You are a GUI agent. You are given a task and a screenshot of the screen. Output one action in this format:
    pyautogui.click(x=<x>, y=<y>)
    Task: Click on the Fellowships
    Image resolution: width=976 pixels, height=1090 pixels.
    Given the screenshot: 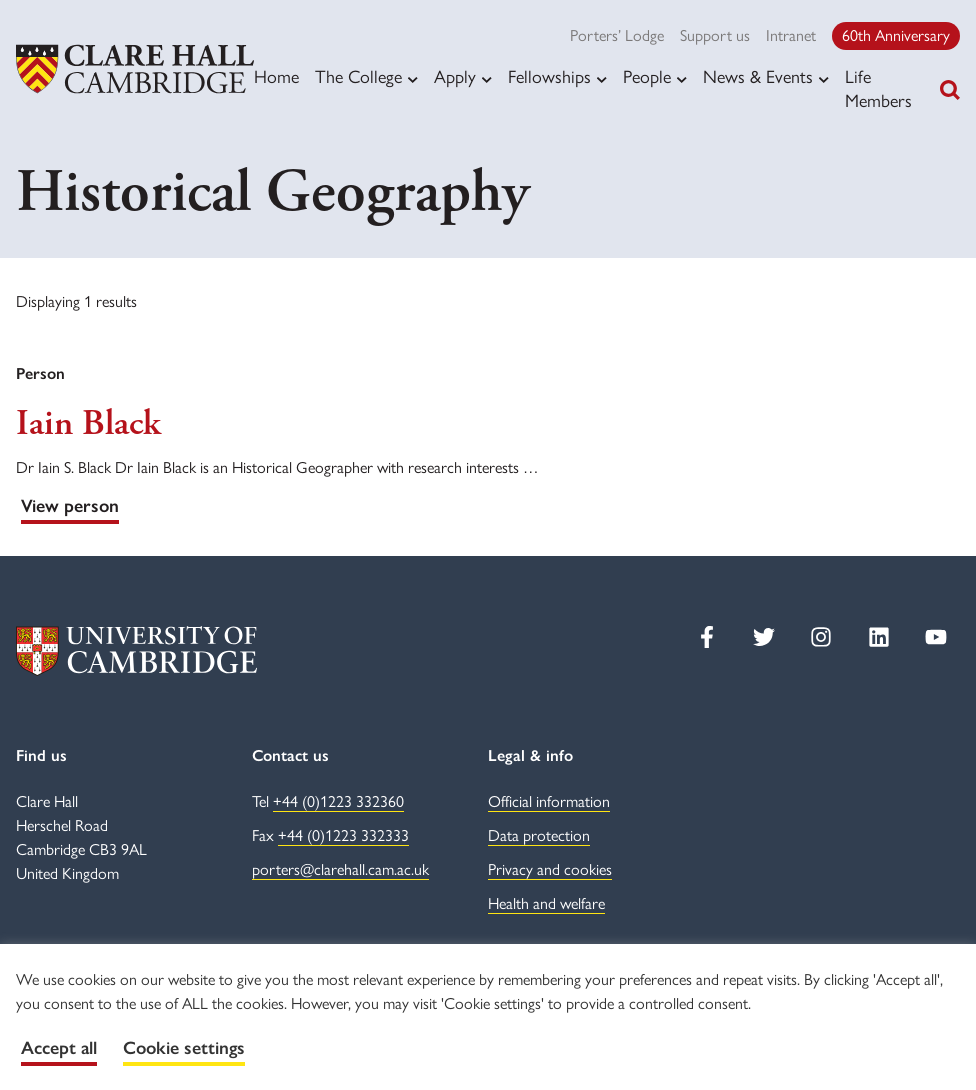 What is the action you would take?
    pyautogui.click(x=549, y=77)
    